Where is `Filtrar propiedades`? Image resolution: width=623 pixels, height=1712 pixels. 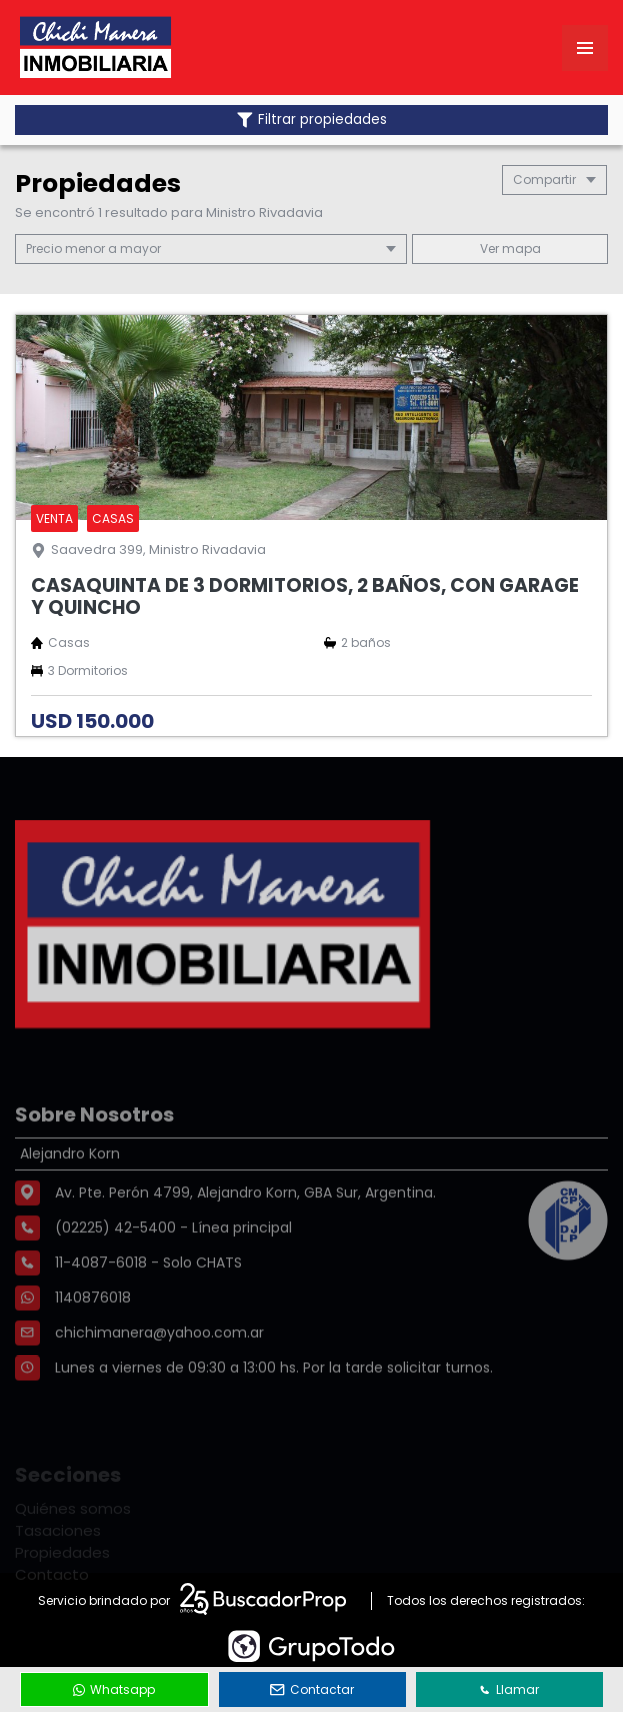 Filtrar propiedades is located at coordinates (312, 119).